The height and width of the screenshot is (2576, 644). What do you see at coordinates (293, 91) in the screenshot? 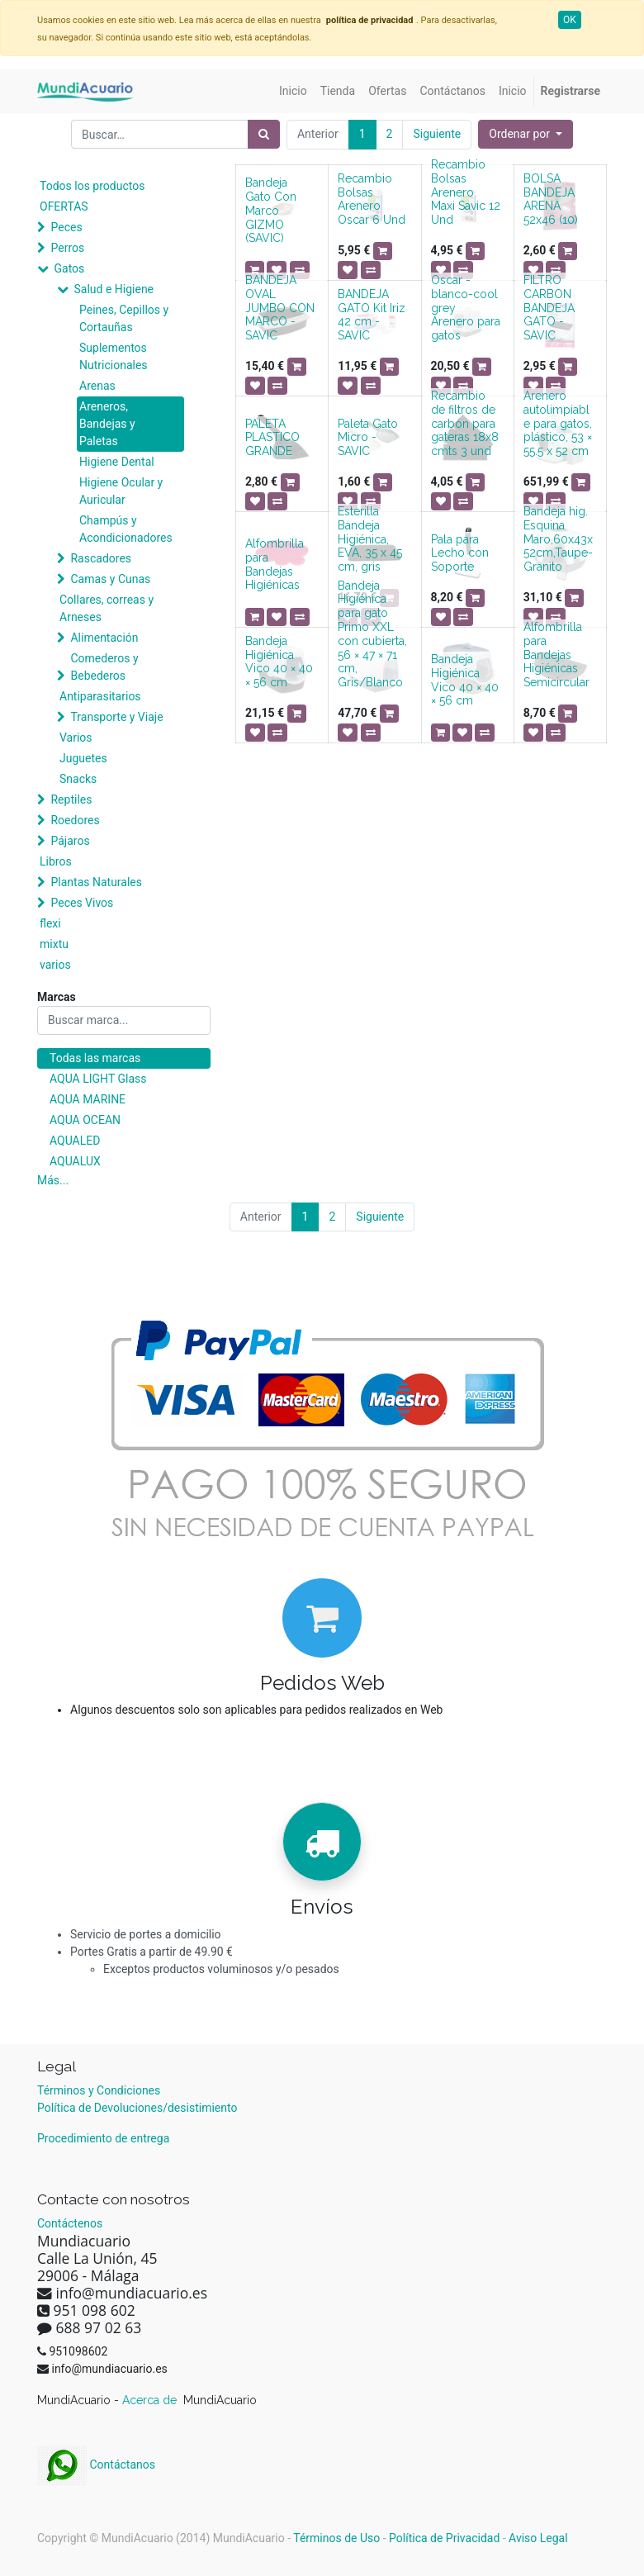
I see `[menuitem]` at bounding box center [293, 91].